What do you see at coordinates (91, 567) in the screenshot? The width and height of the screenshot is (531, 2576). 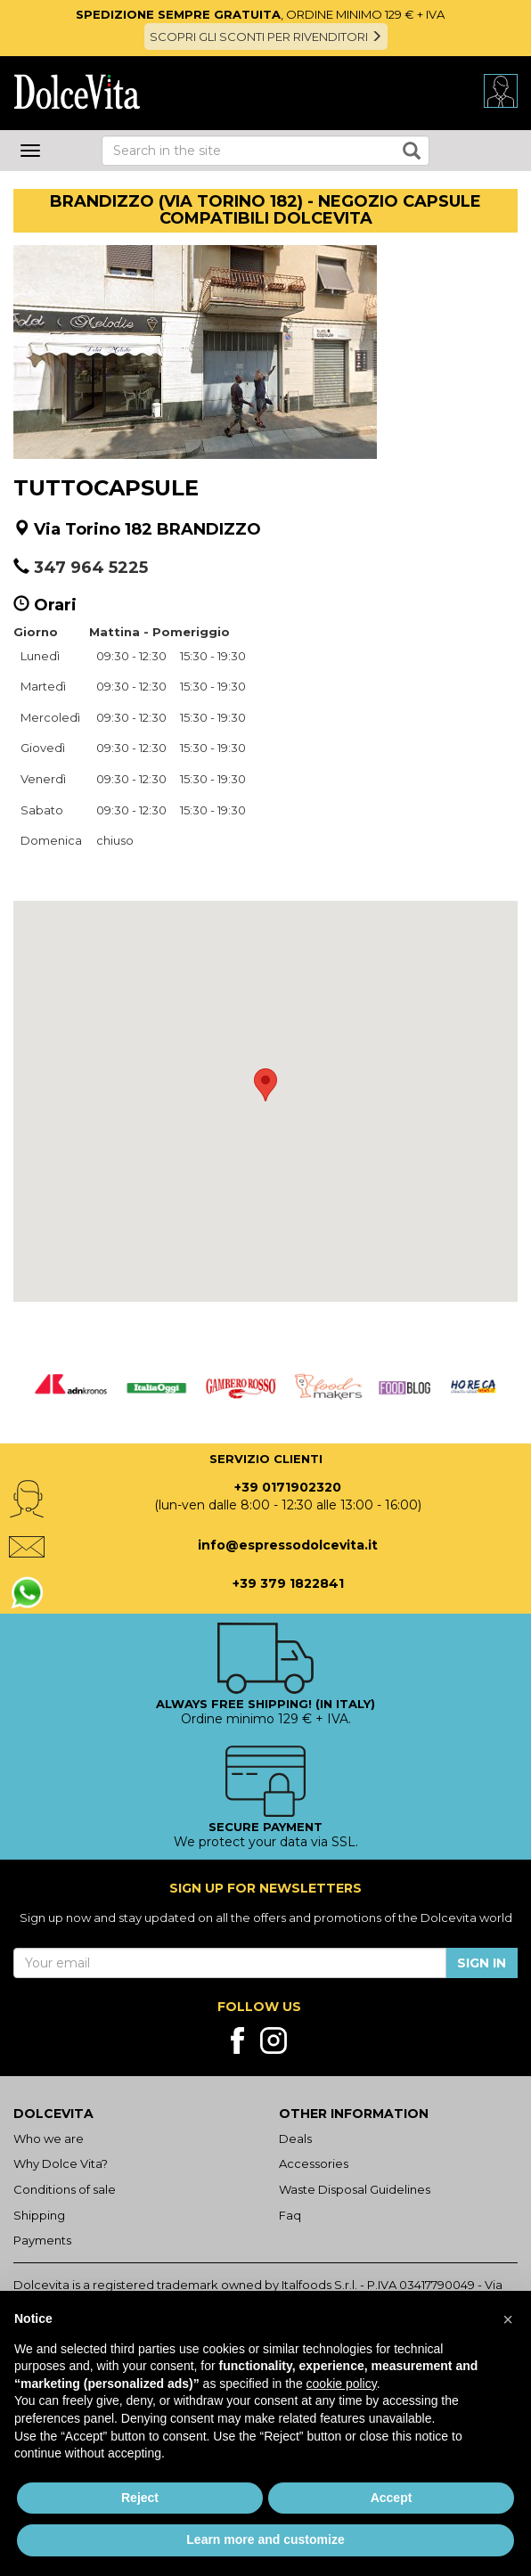 I see `347 964 5225` at bounding box center [91, 567].